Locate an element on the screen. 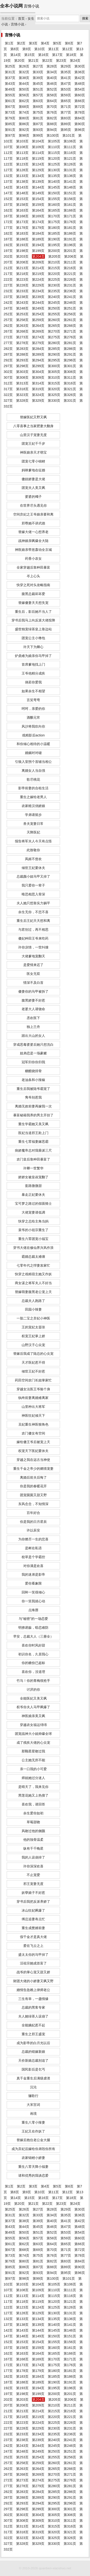 The width and height of the screenshot is (90, 2576). 第66页 is located at coordinates (79, 101).